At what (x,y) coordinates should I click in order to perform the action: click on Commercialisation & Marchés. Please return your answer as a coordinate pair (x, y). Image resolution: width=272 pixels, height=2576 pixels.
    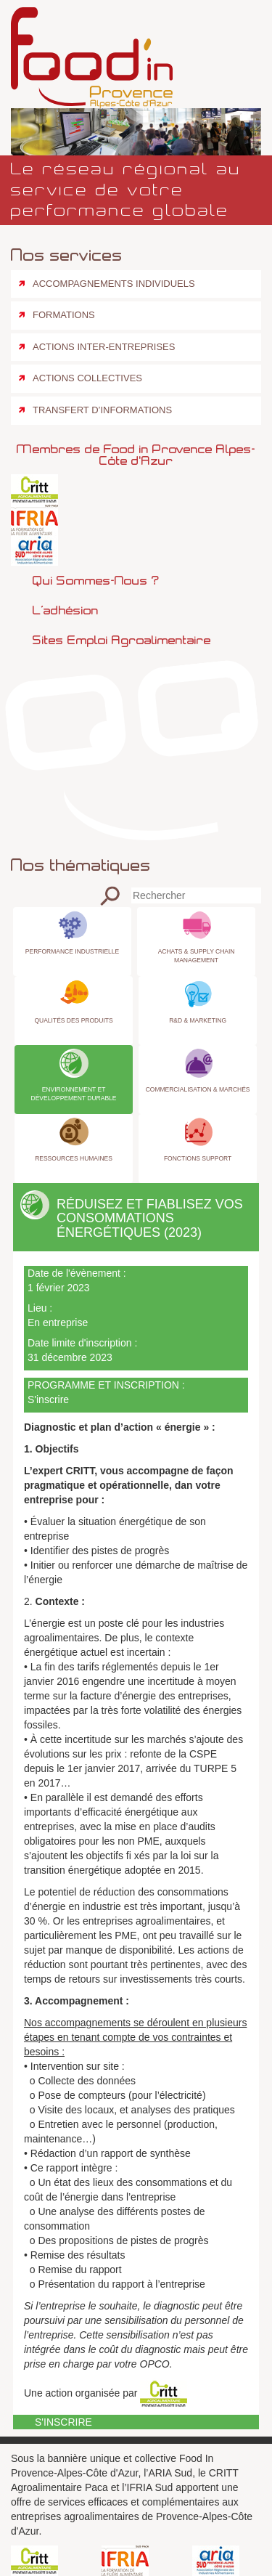
    Looking at the image, I should click on (198, 1089).